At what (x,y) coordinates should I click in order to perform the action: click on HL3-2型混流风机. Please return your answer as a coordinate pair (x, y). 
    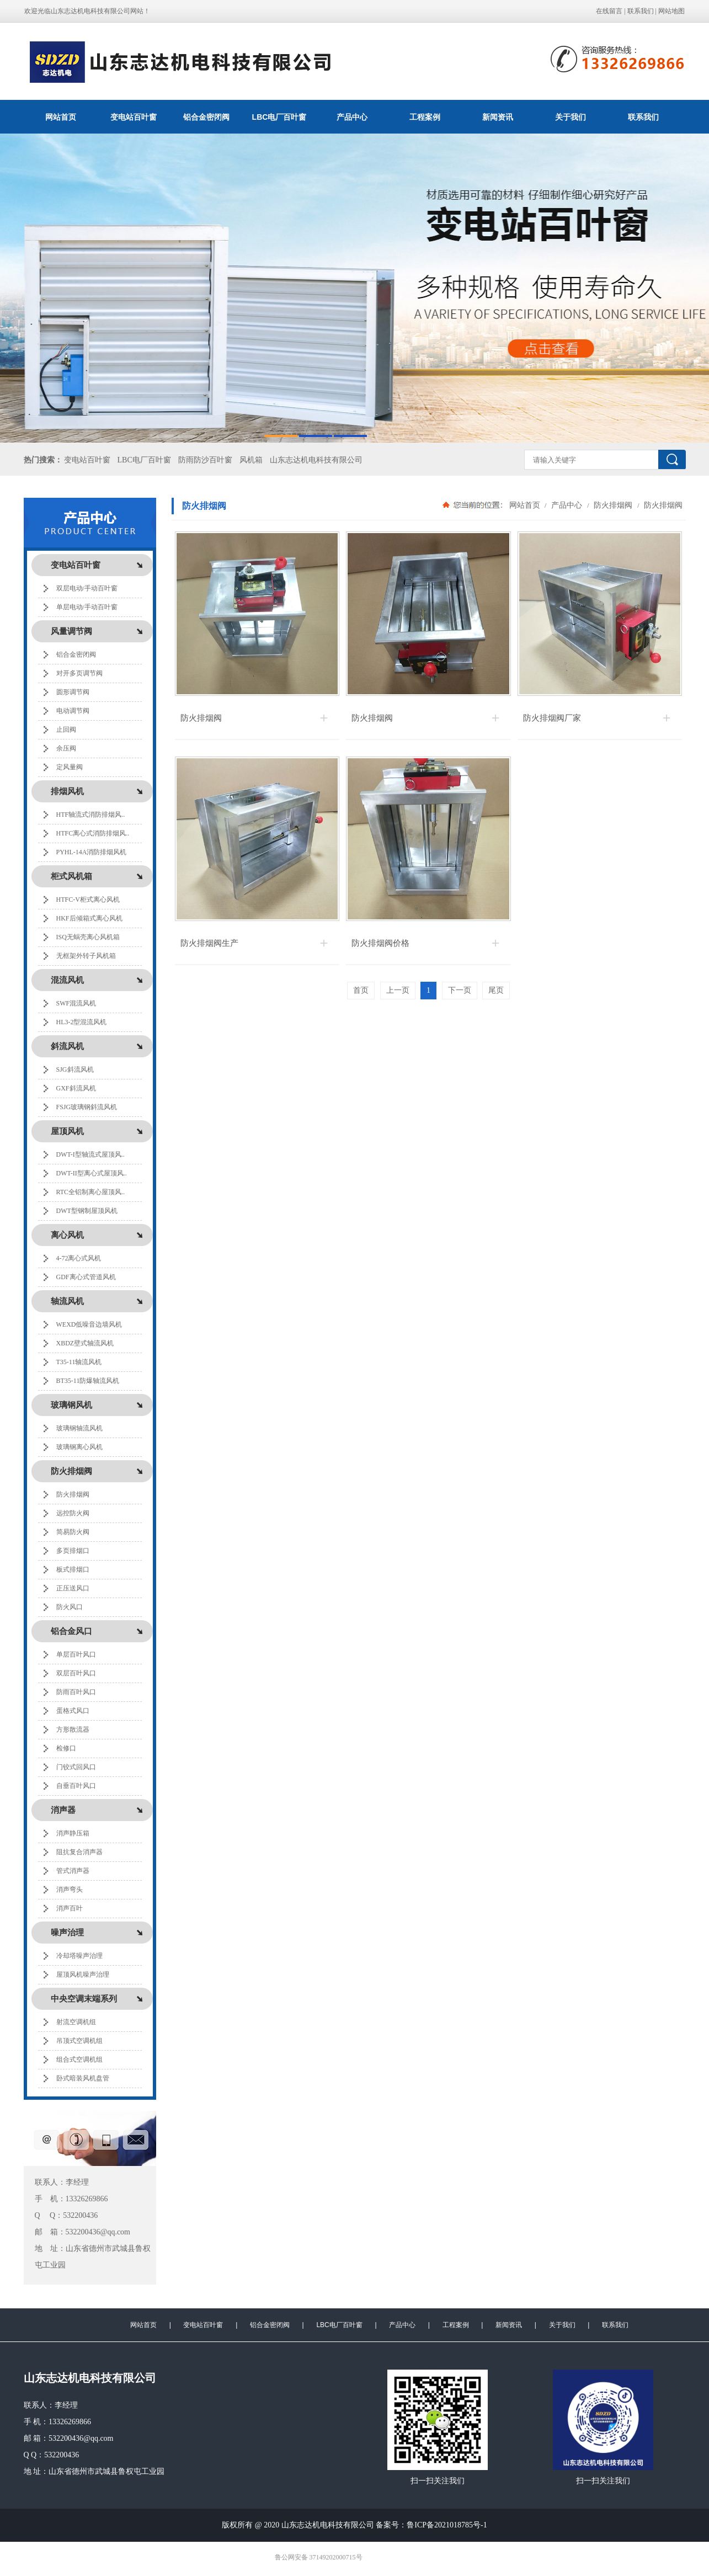
    Looking at the image, I should click on (81, 1022).